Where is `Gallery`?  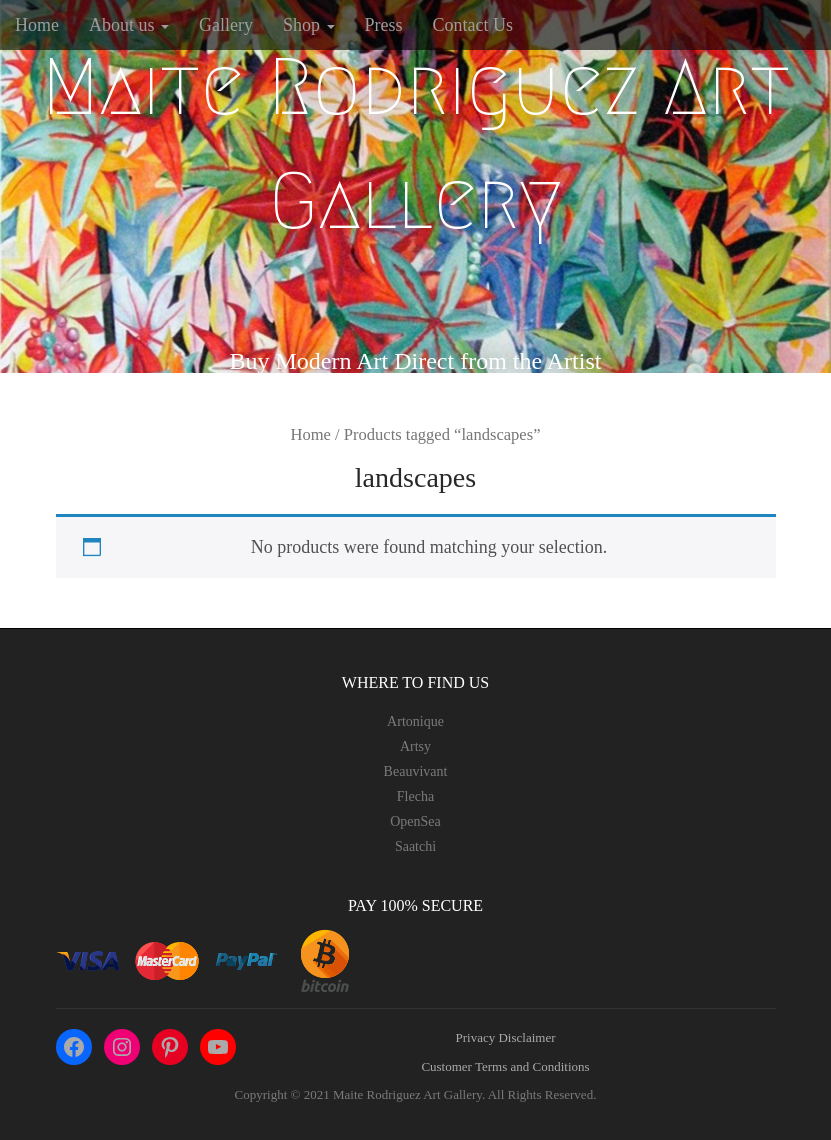 Gallery is located at coordinates (226, 25).